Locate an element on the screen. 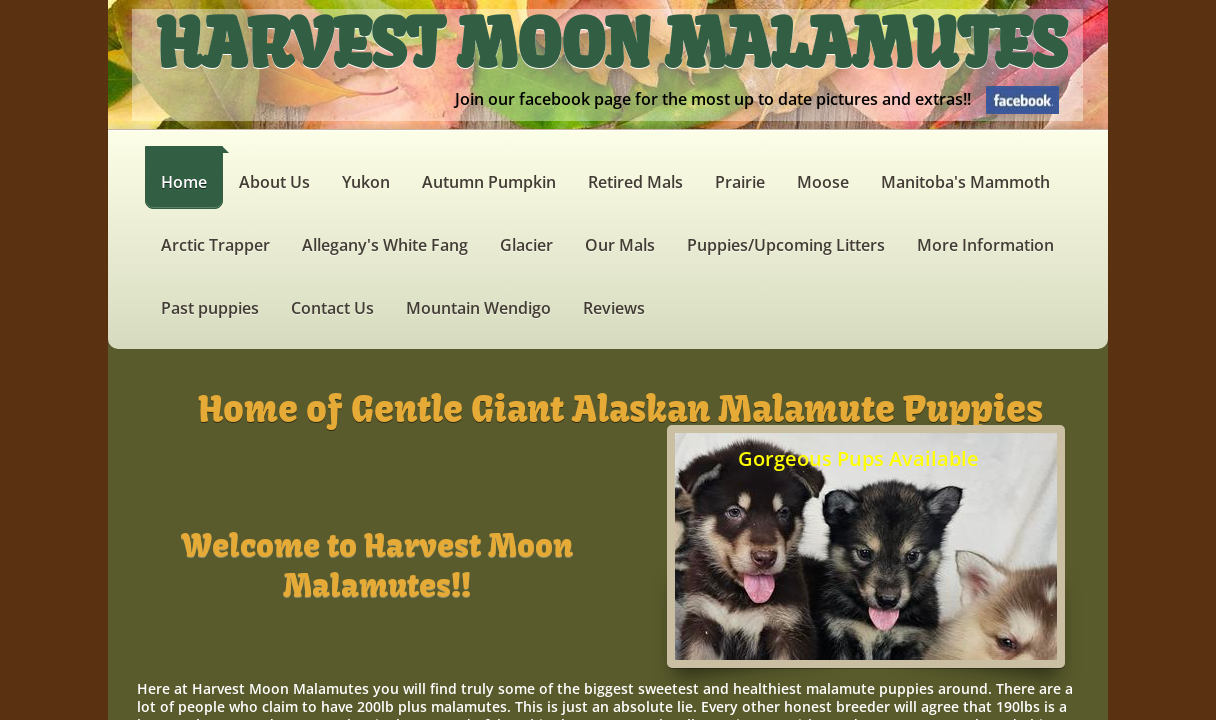 The width and height of the screenshot is (1216, 720). Reviews is located at coordinates (614, 308).